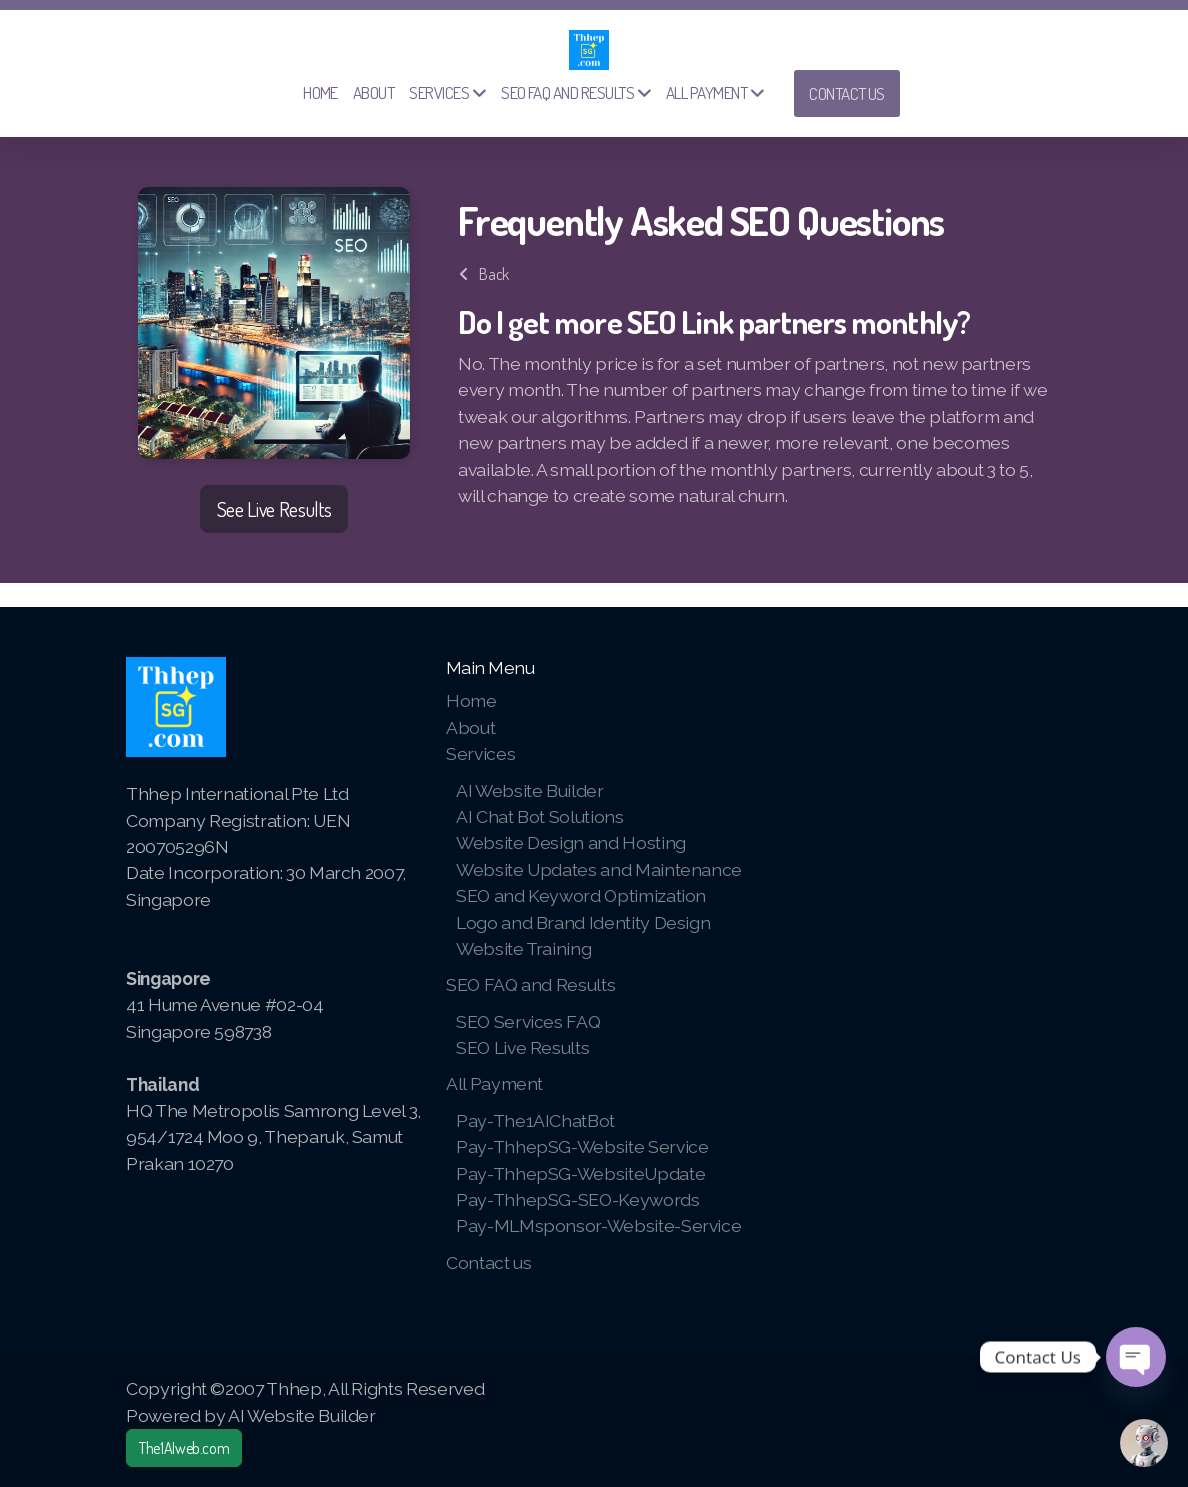  What do you see at coordinates (184, 1448) in the screenshot?
I see `The1AIweb.com` at bounding box center [184, 1448].